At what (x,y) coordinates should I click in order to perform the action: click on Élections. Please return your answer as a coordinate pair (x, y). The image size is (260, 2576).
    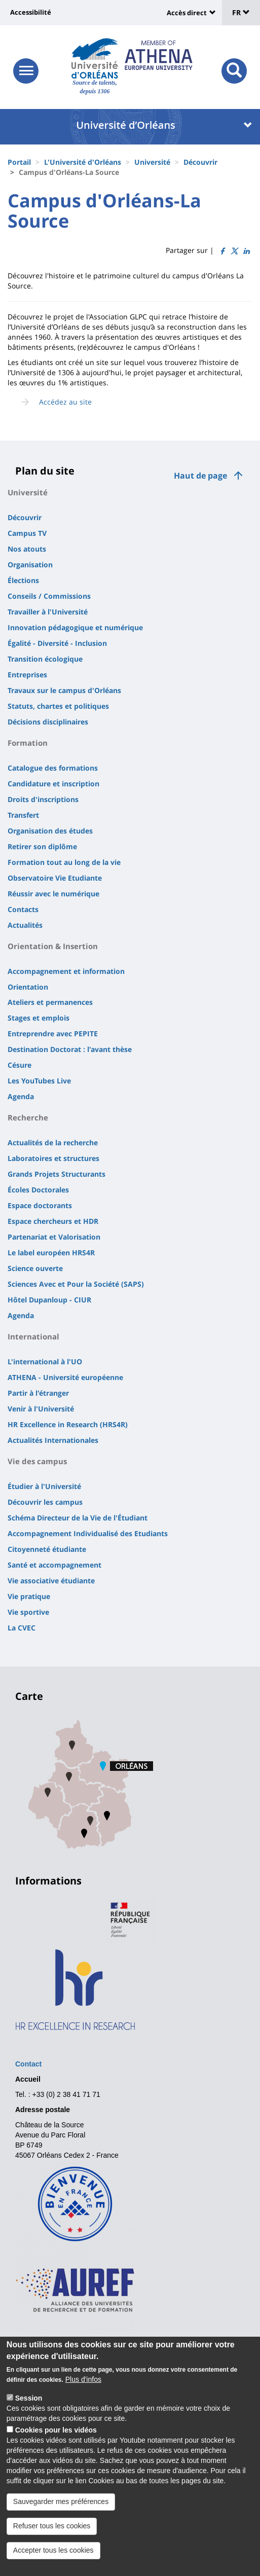
    Looking at the image, I should click on (23, 580).